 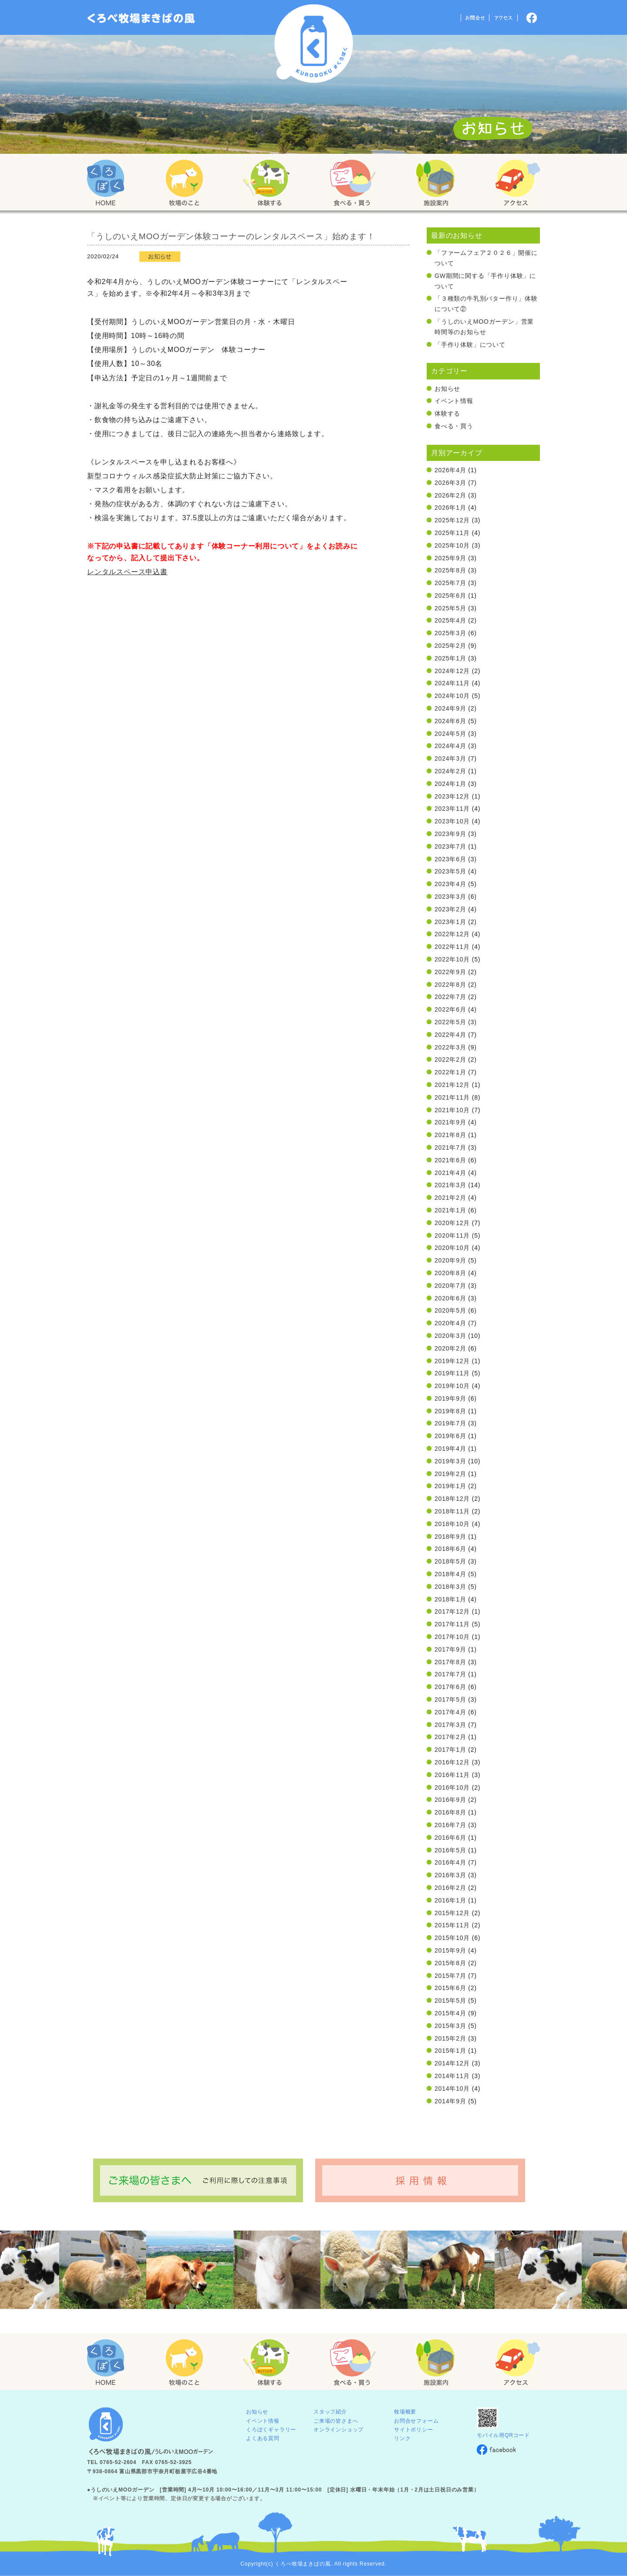 What do you see at coordinates (452, 1523) in the screenshot?
I see `2018年10月` at bounding box center [452, 1523].